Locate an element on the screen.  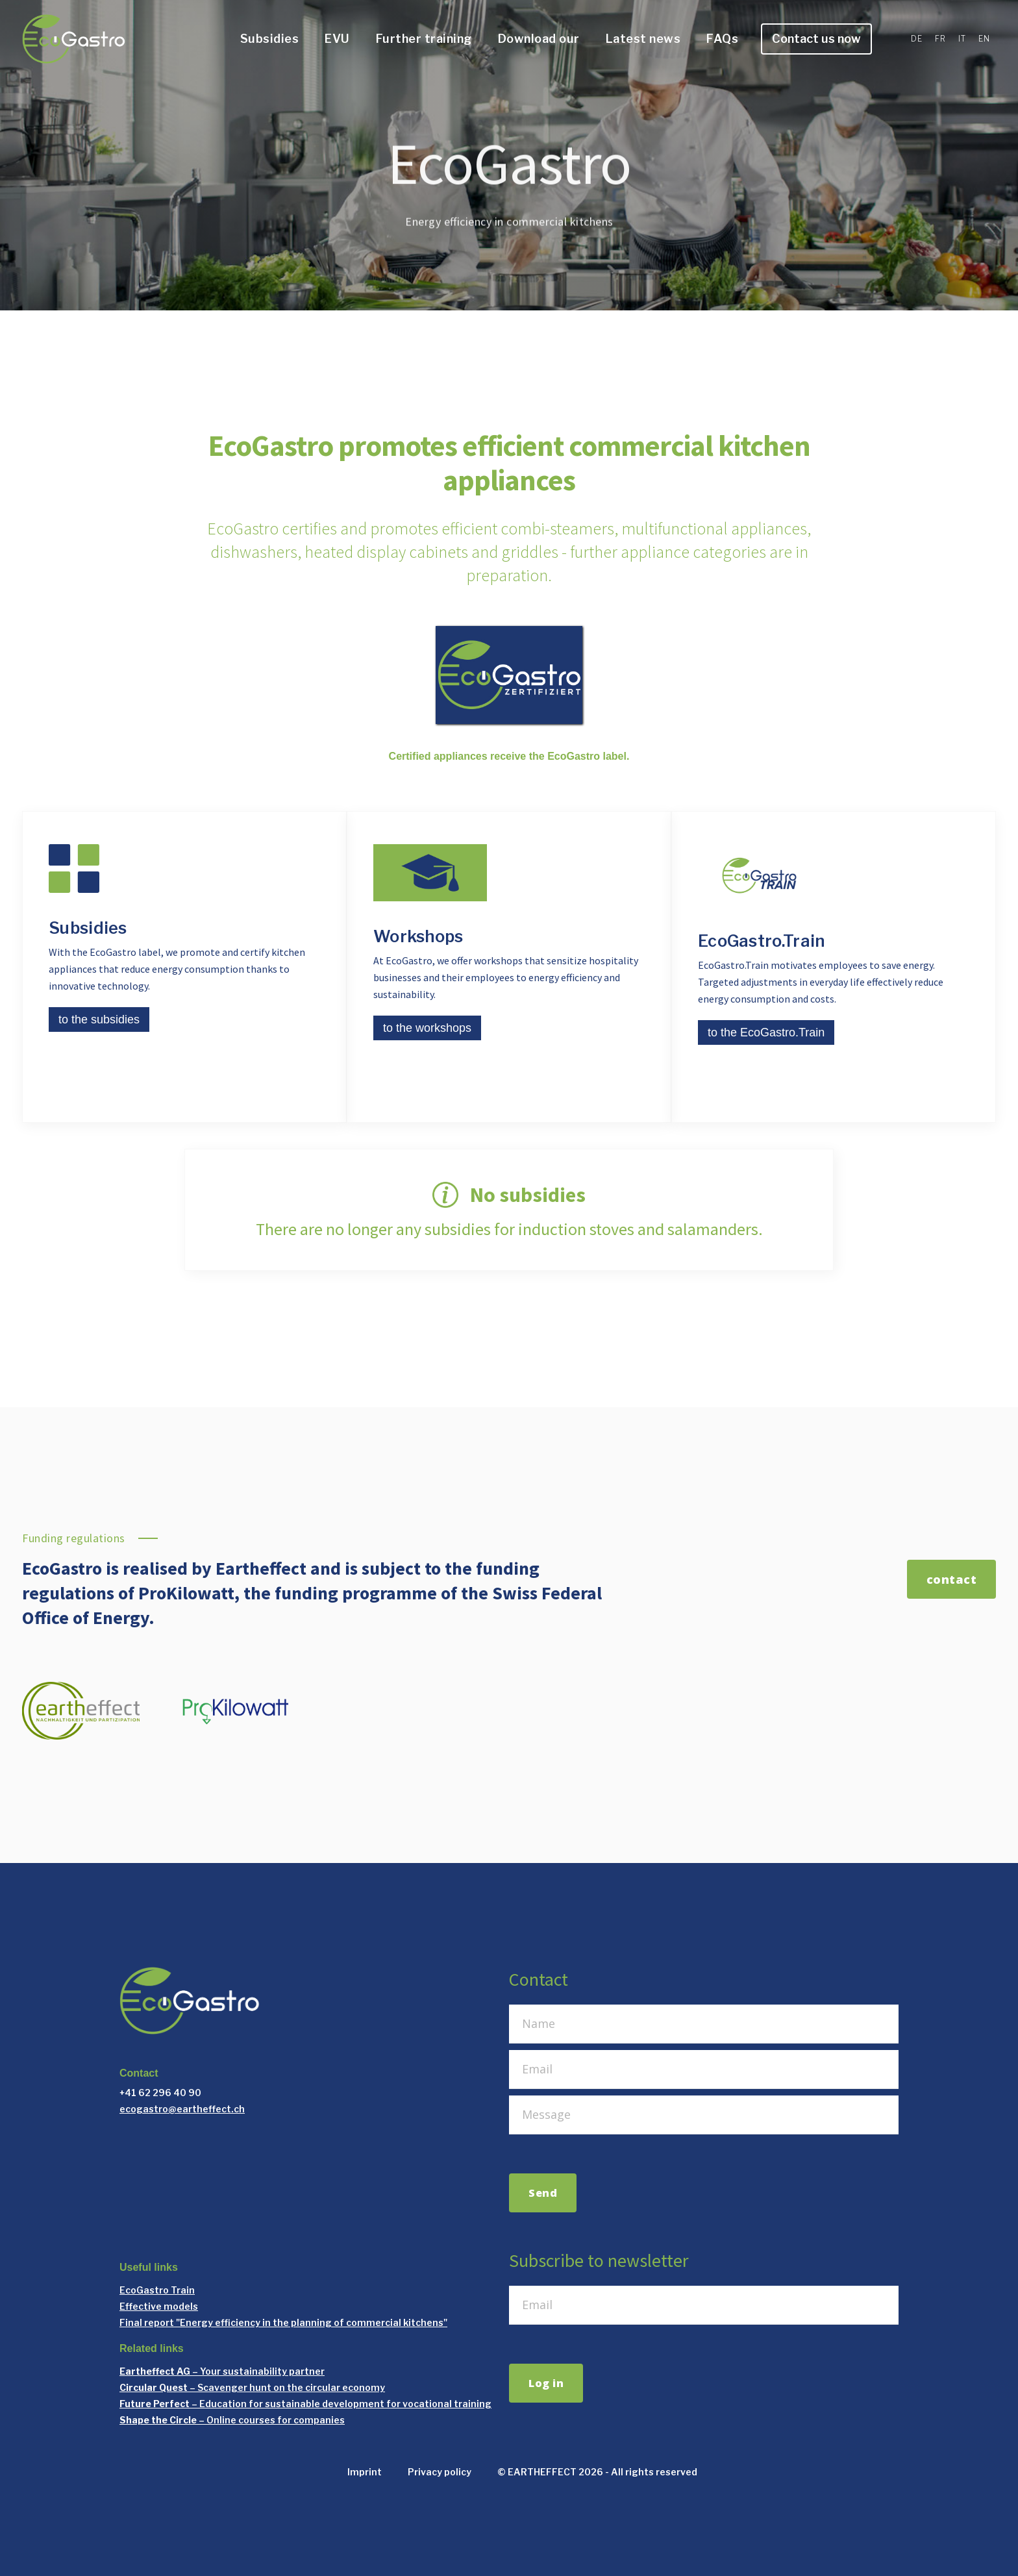
Imprint is located at coordinates (364, 2471).